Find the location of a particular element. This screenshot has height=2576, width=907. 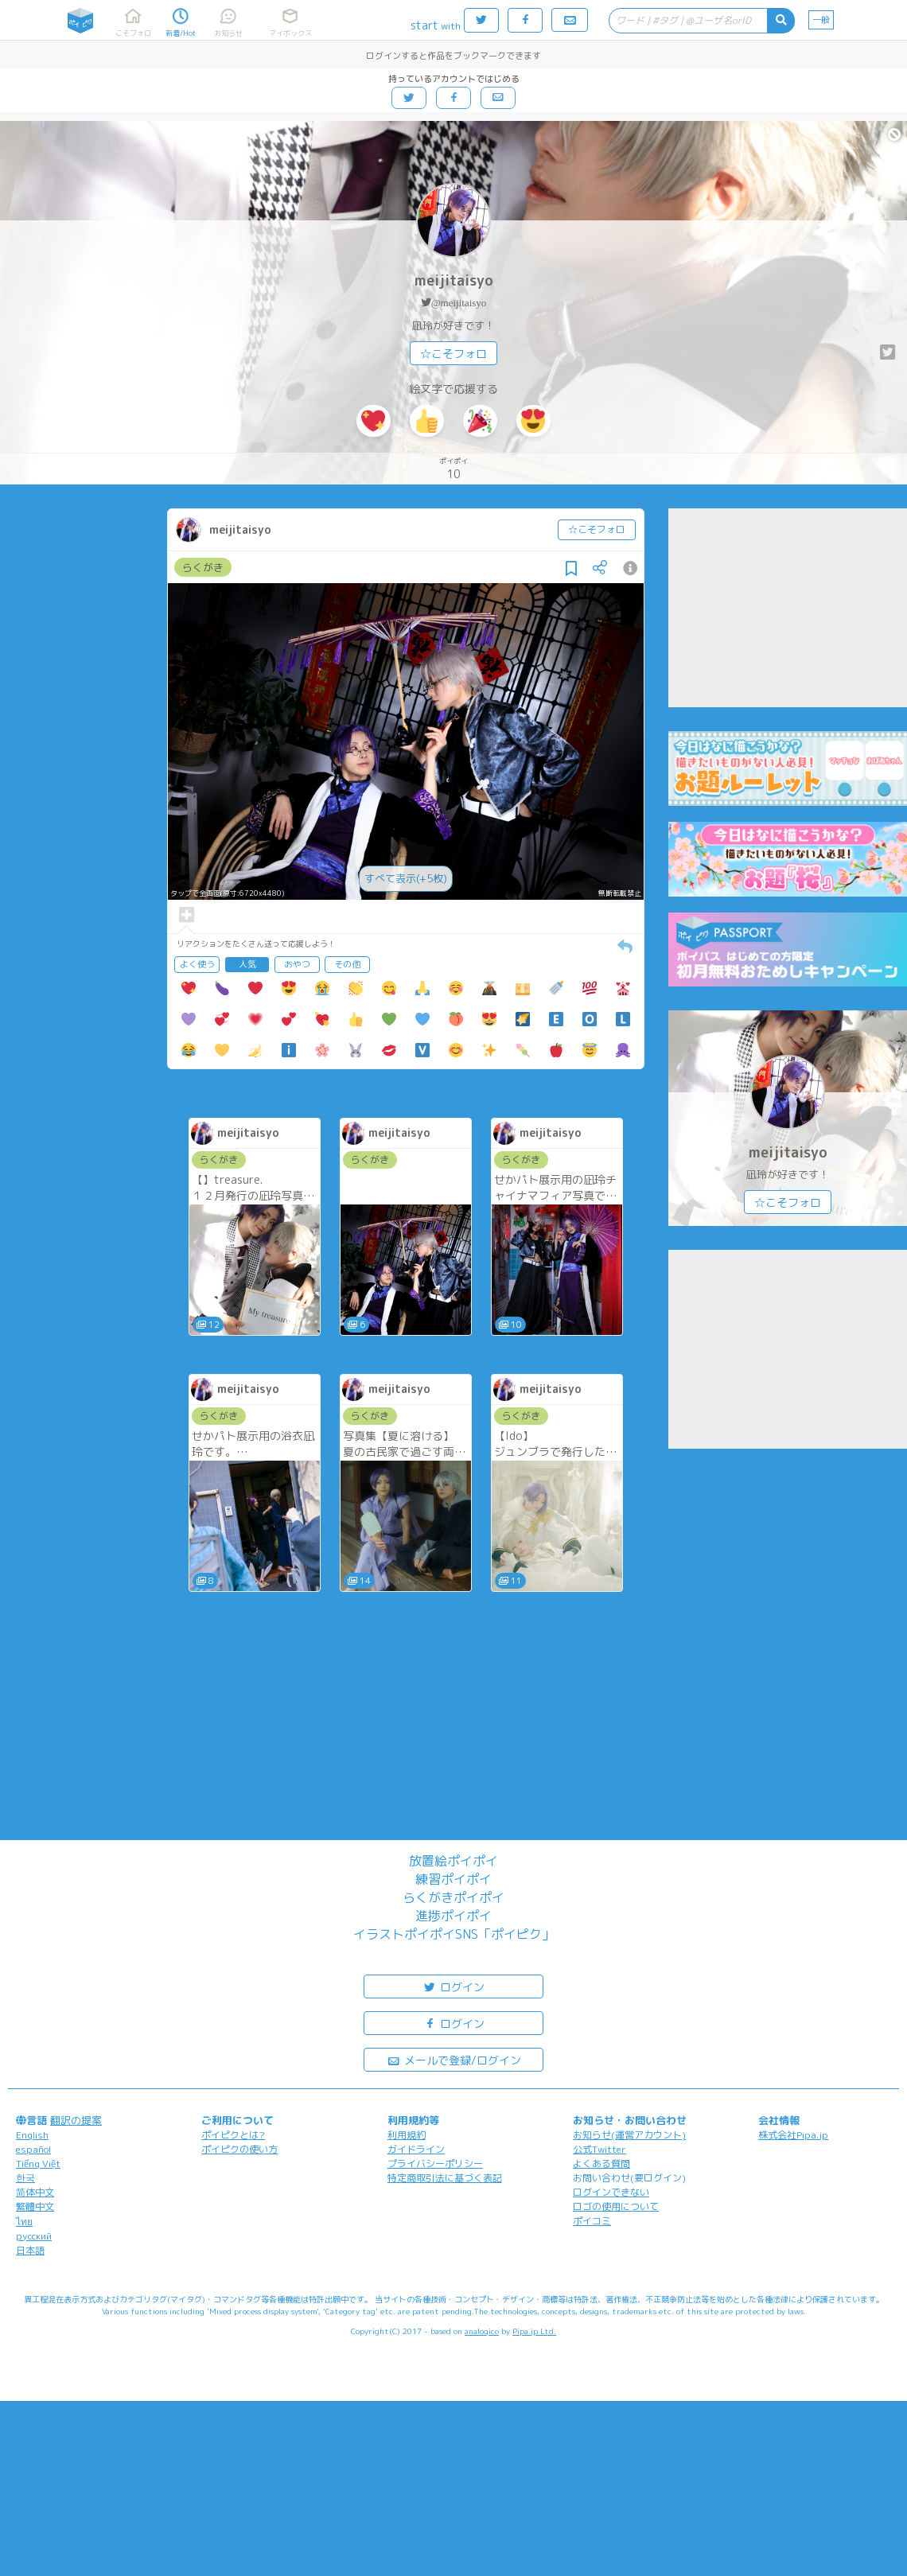

翻訳の提案 is located at coordinates (76, 2120).